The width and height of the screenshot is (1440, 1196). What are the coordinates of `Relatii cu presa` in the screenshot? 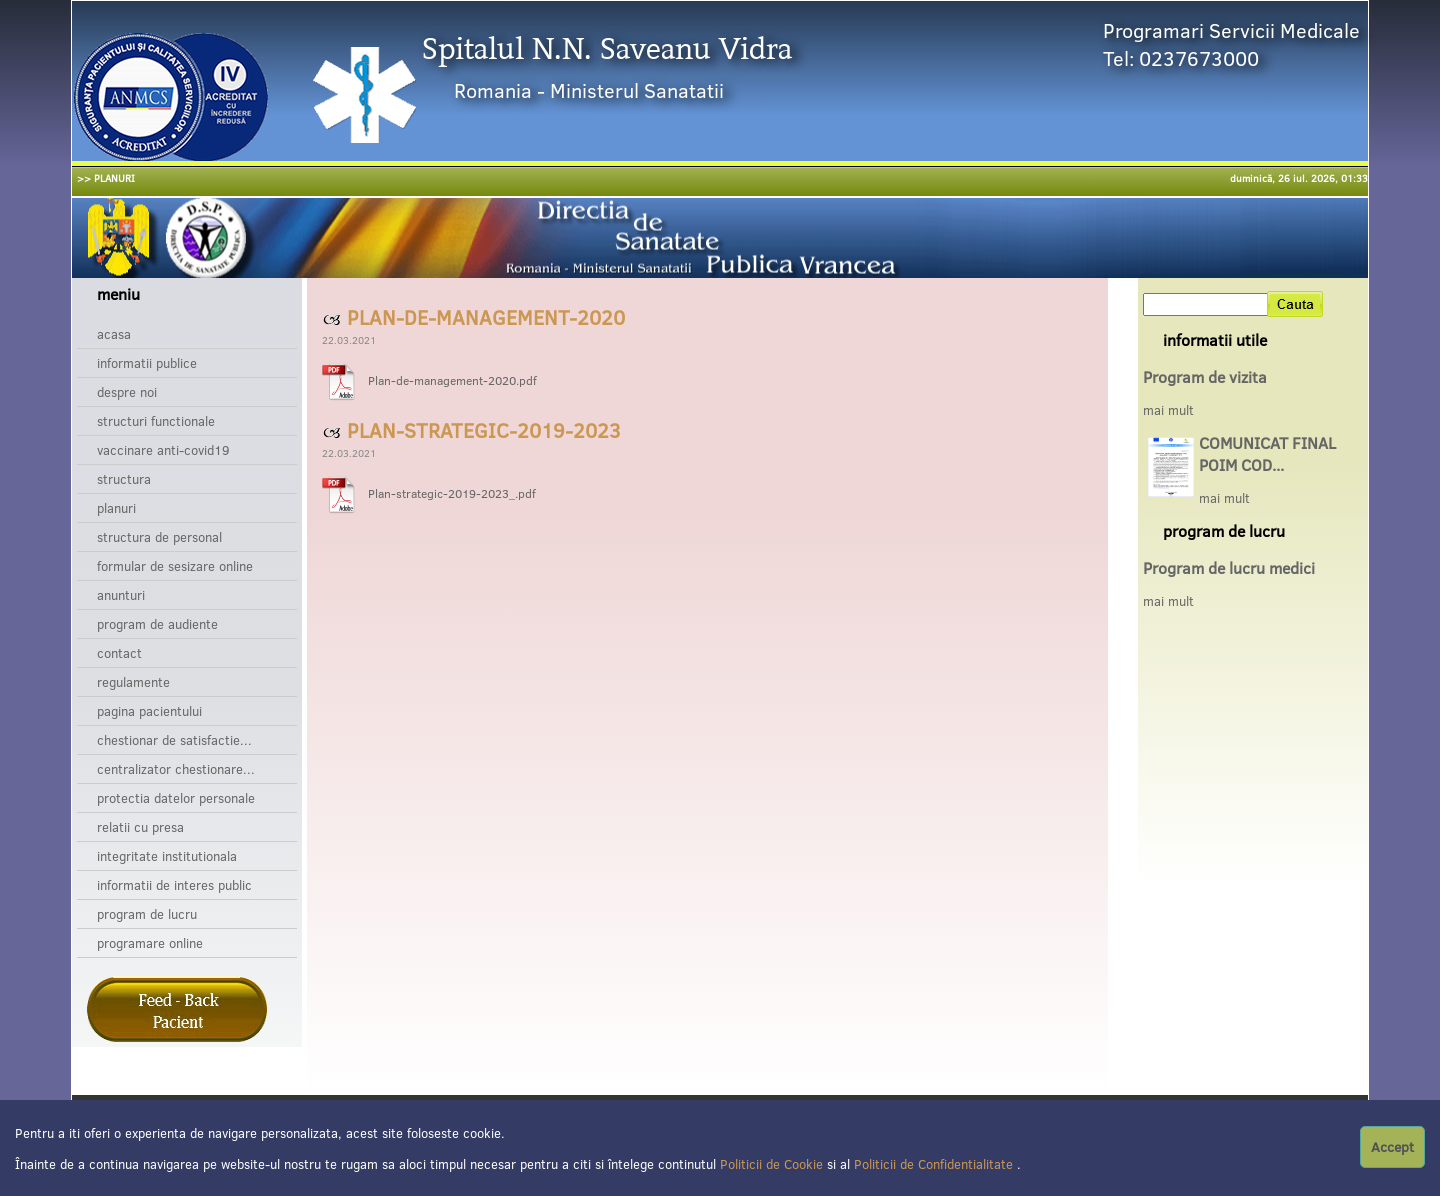 It's located at (140, 827).